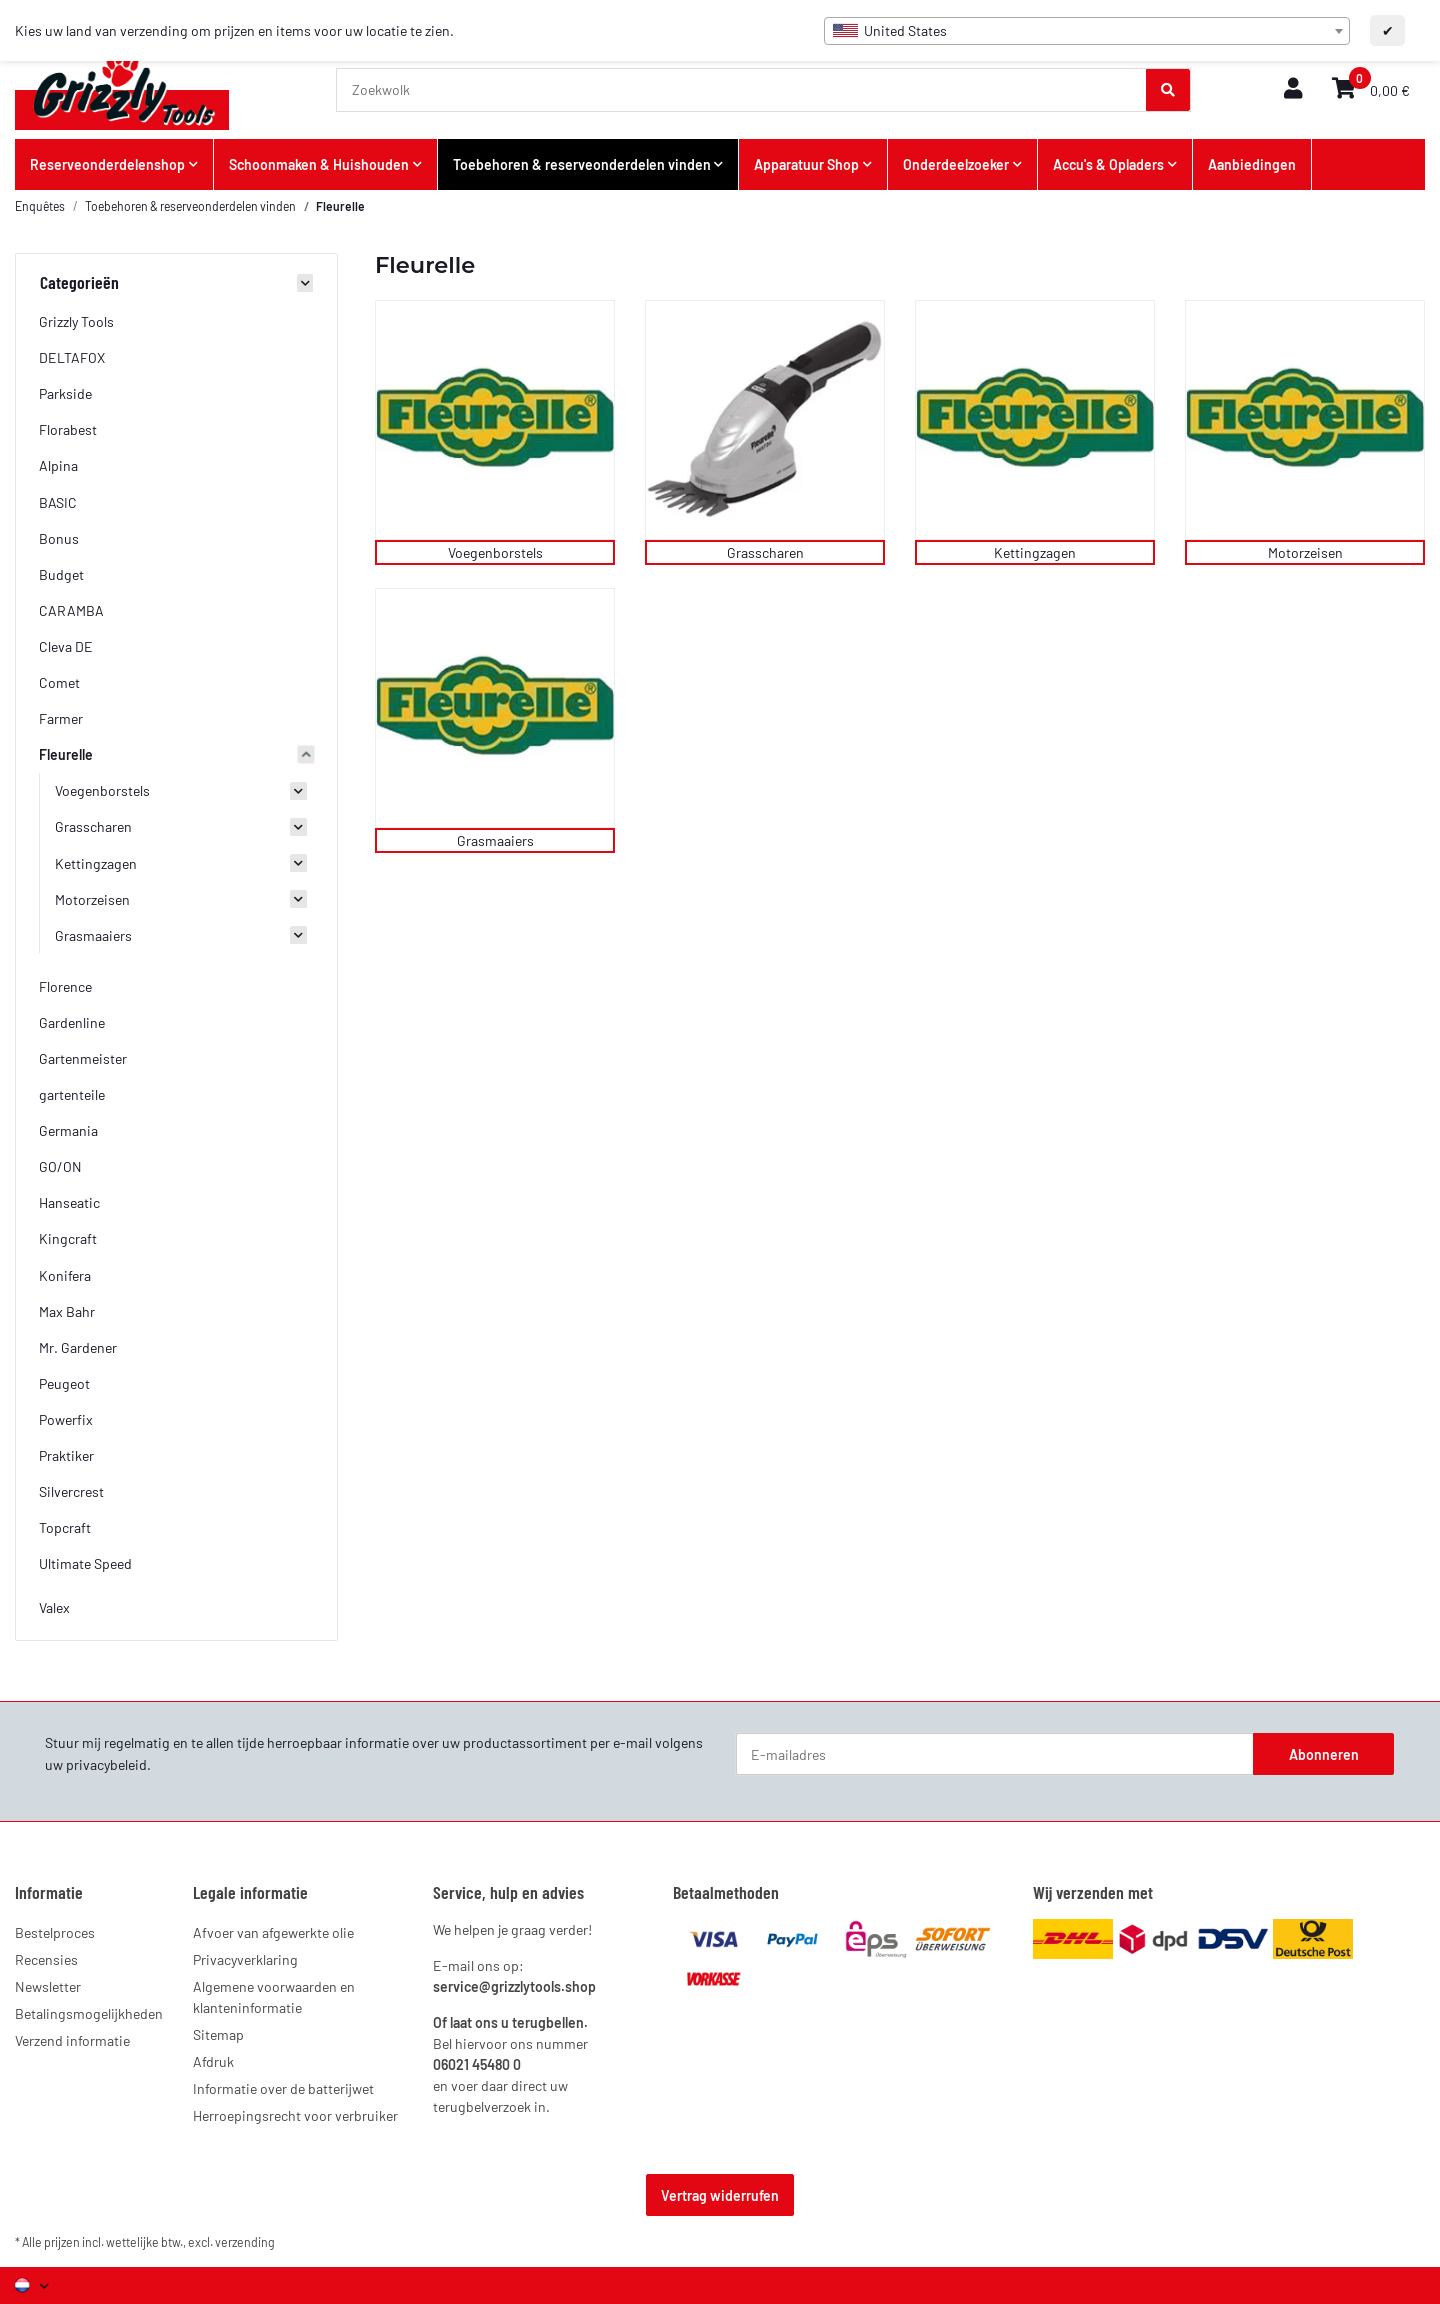 This screenshot has width=1440, height=2304. What do you see at coordinates (1087, 31) in the screenshot?
I see `[textbox]` at bounding box center [1087, 31].